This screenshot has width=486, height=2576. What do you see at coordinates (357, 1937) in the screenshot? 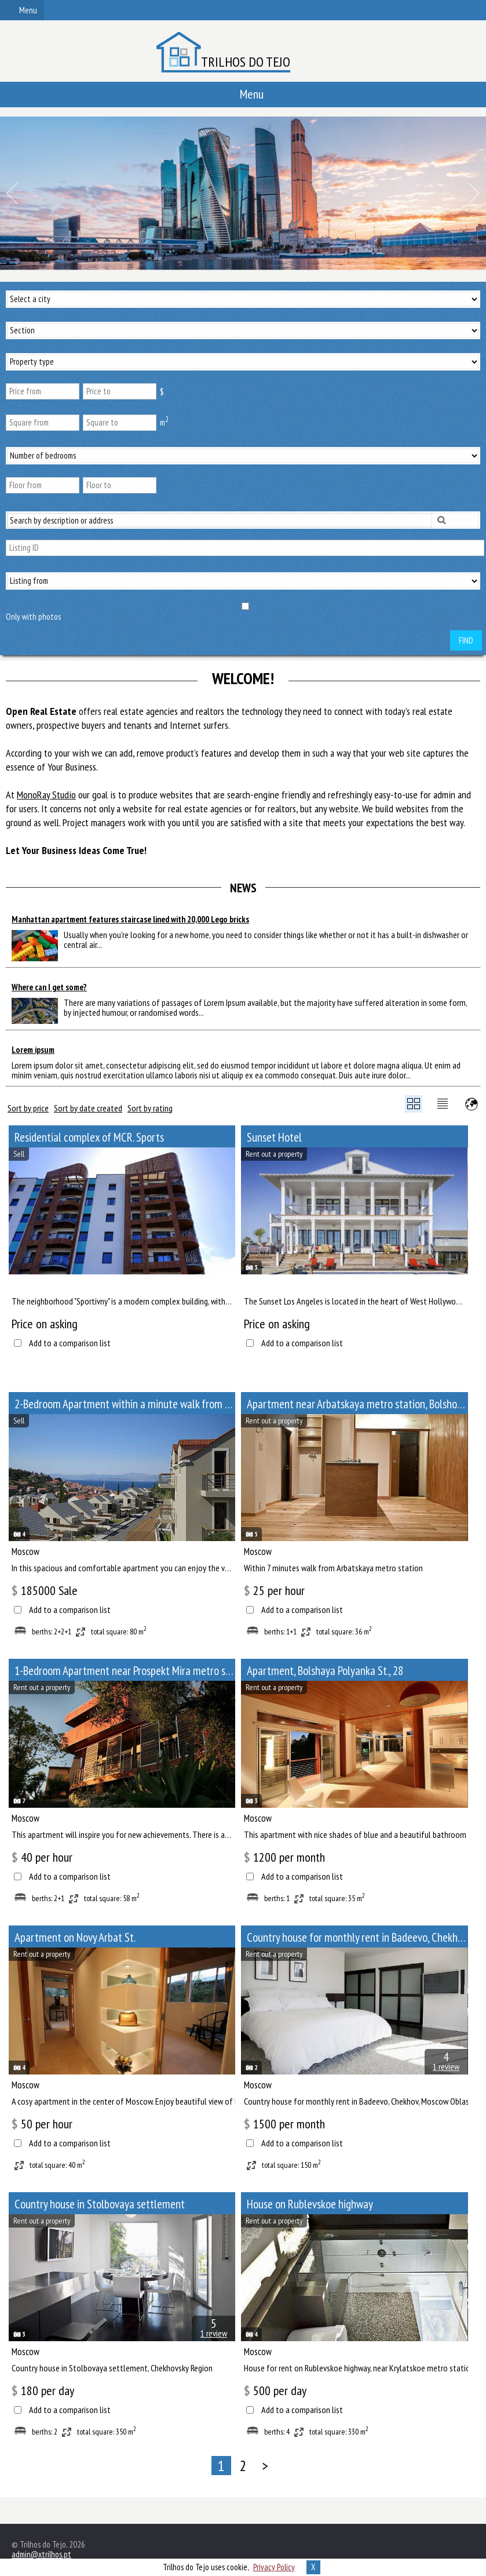
I see `Сountry house for monthly rent in Badeevo, Chekhov, Moscow Oblast` at bounding box center [357, 1937].